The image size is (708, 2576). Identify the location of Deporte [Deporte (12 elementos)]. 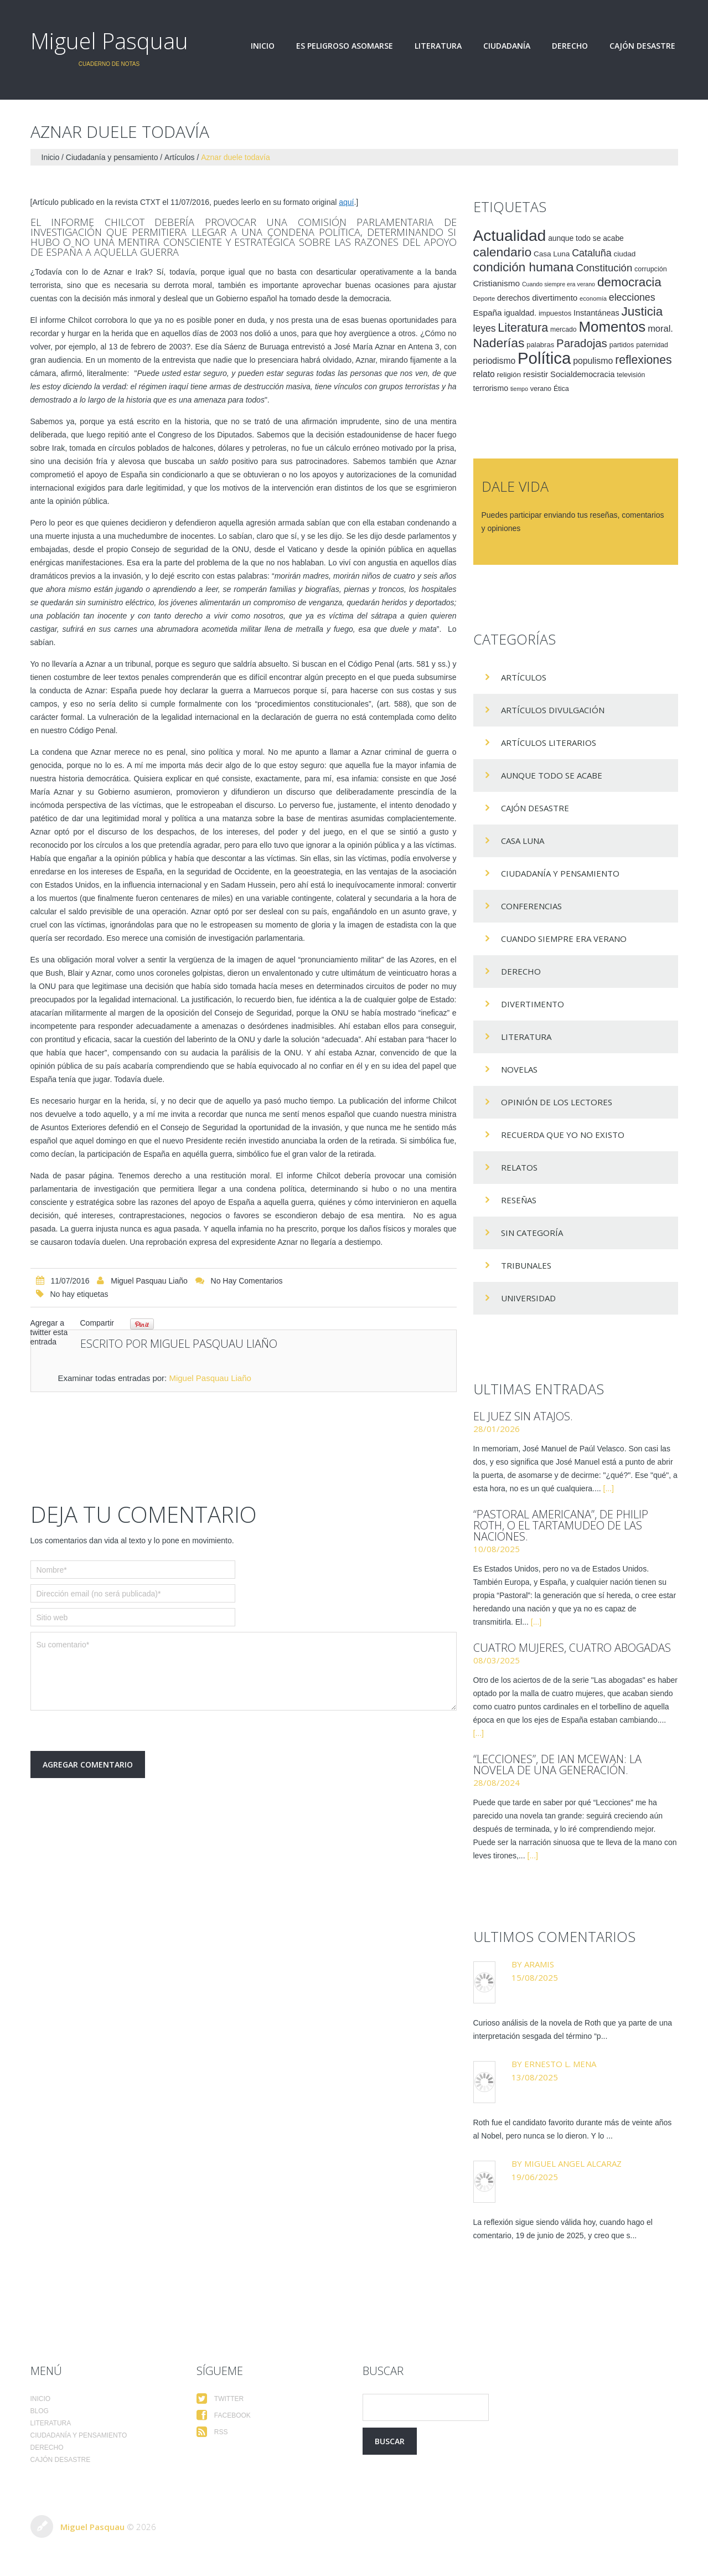
(484, 298).